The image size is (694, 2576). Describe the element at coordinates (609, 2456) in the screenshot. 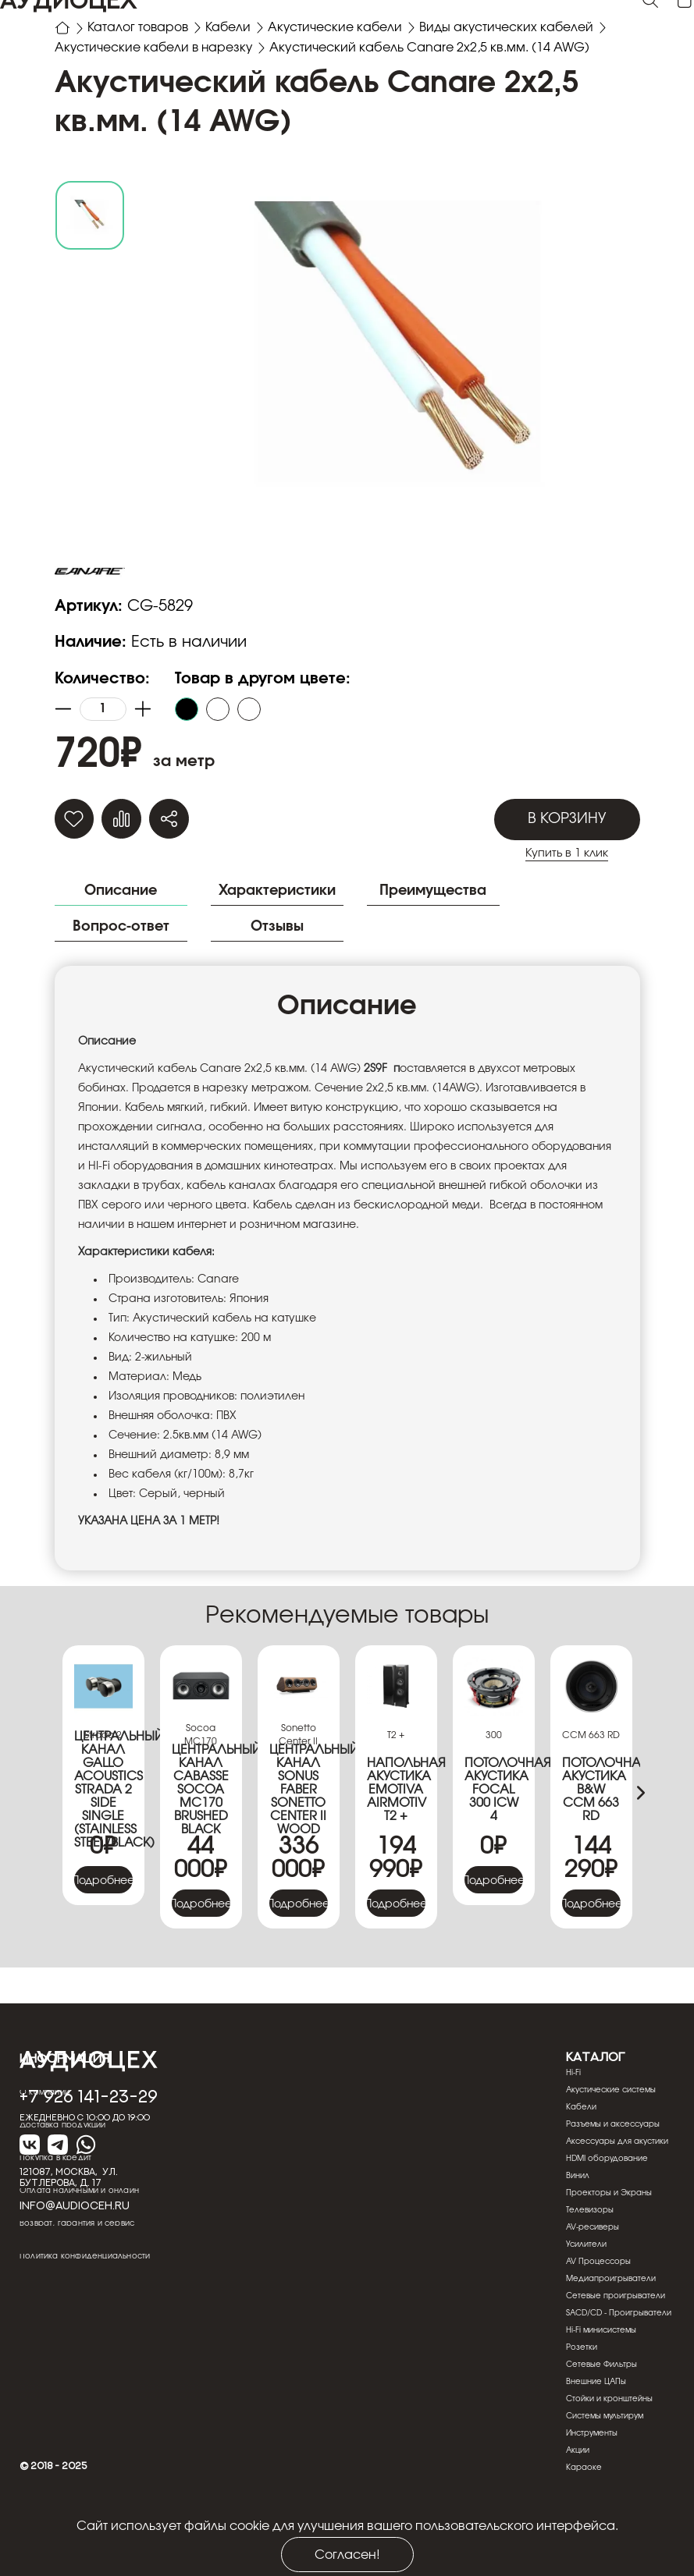

I see `Стойки и кронштейны` at that location.